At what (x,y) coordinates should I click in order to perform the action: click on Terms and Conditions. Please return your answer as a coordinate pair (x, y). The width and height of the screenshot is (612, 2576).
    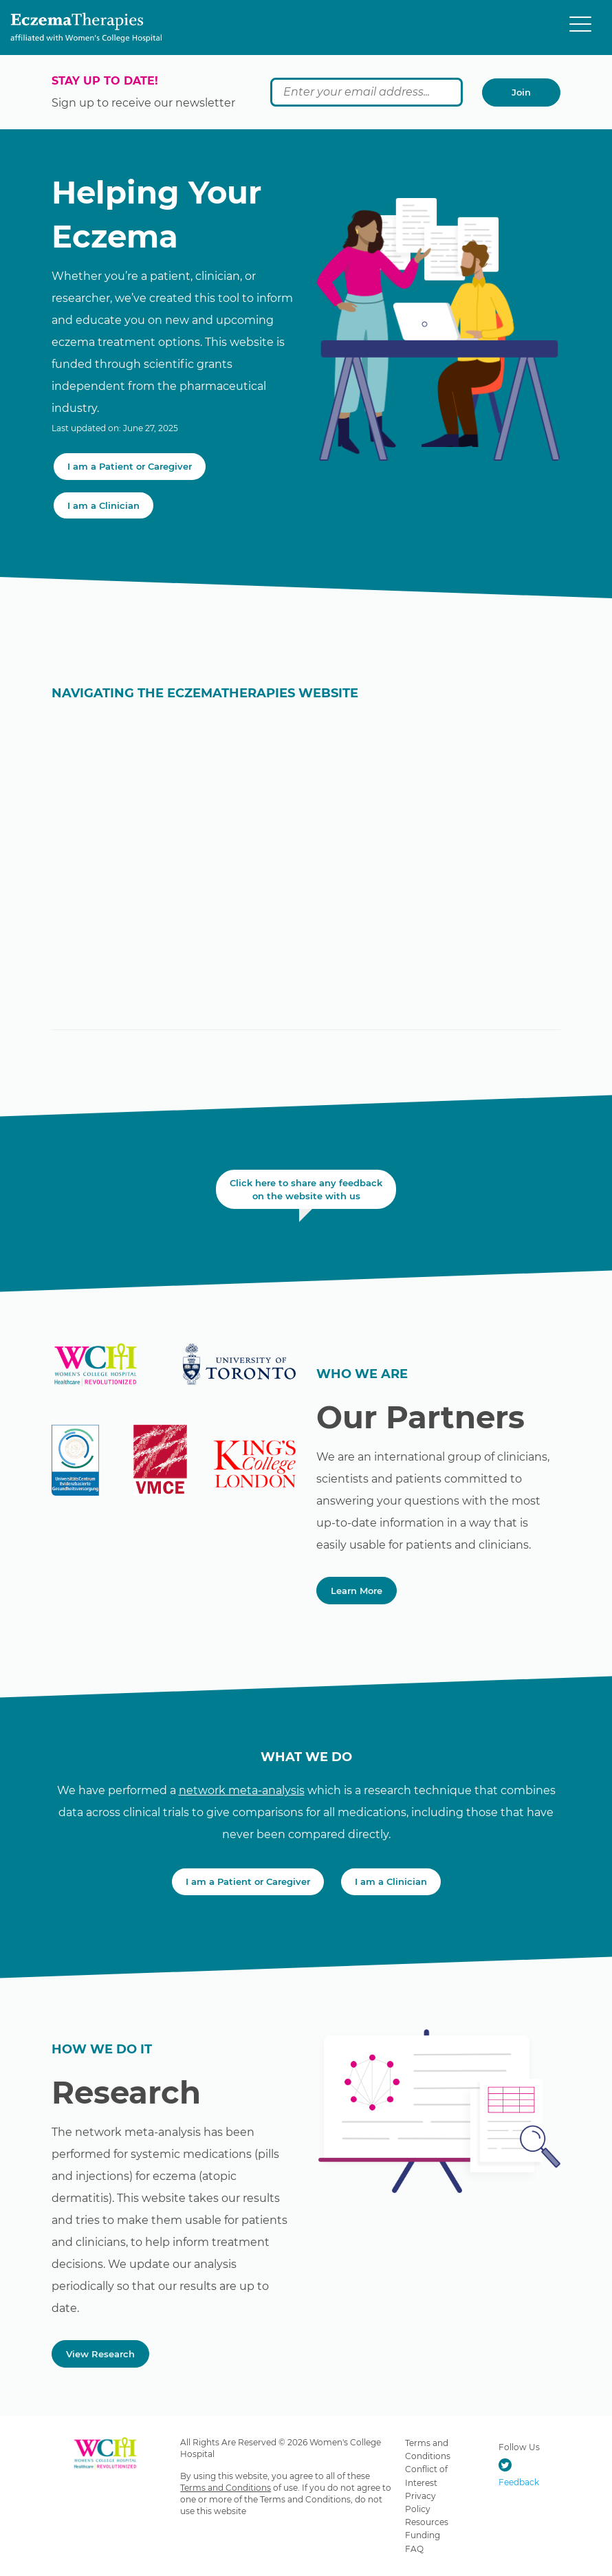
    Looking at the image, I should click on (225, 2487).